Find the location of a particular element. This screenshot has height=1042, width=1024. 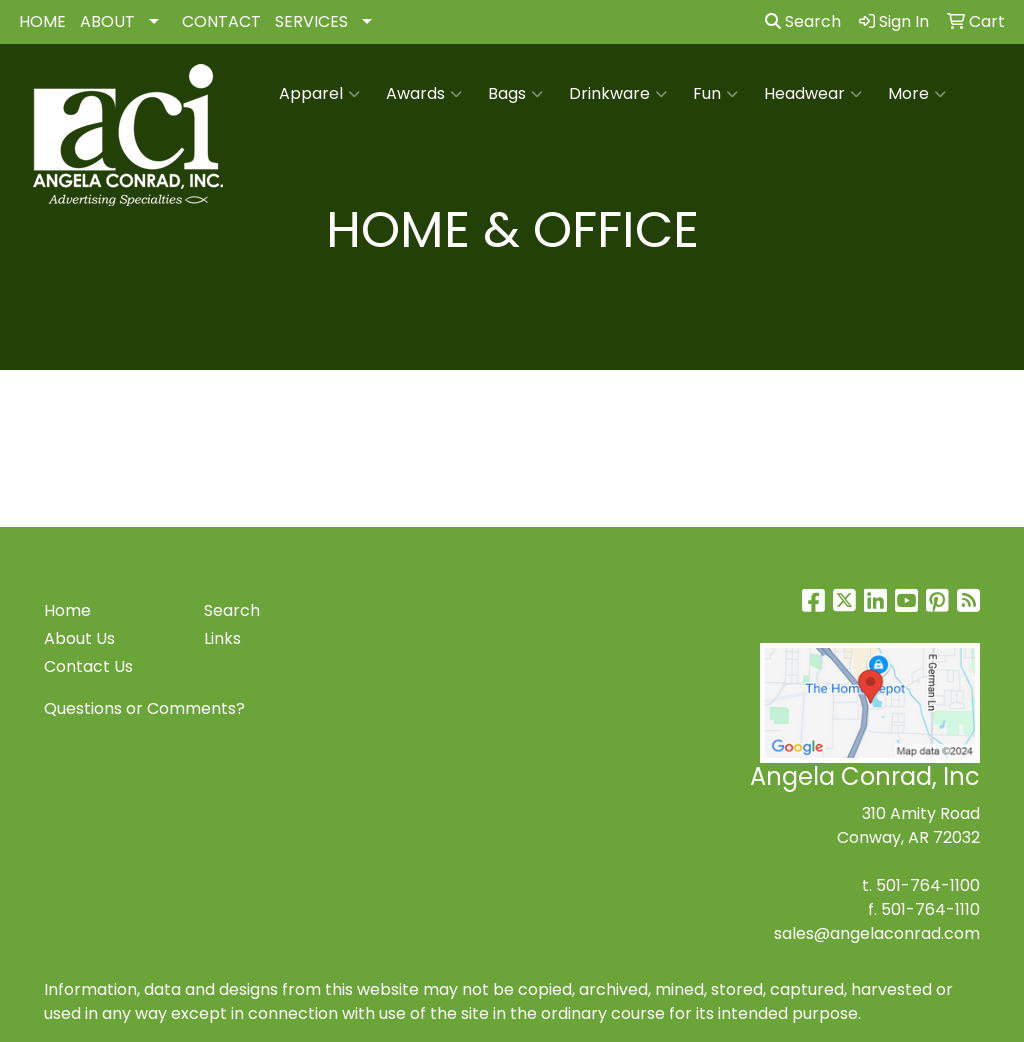

Fun is located at coordinates (715, 94).